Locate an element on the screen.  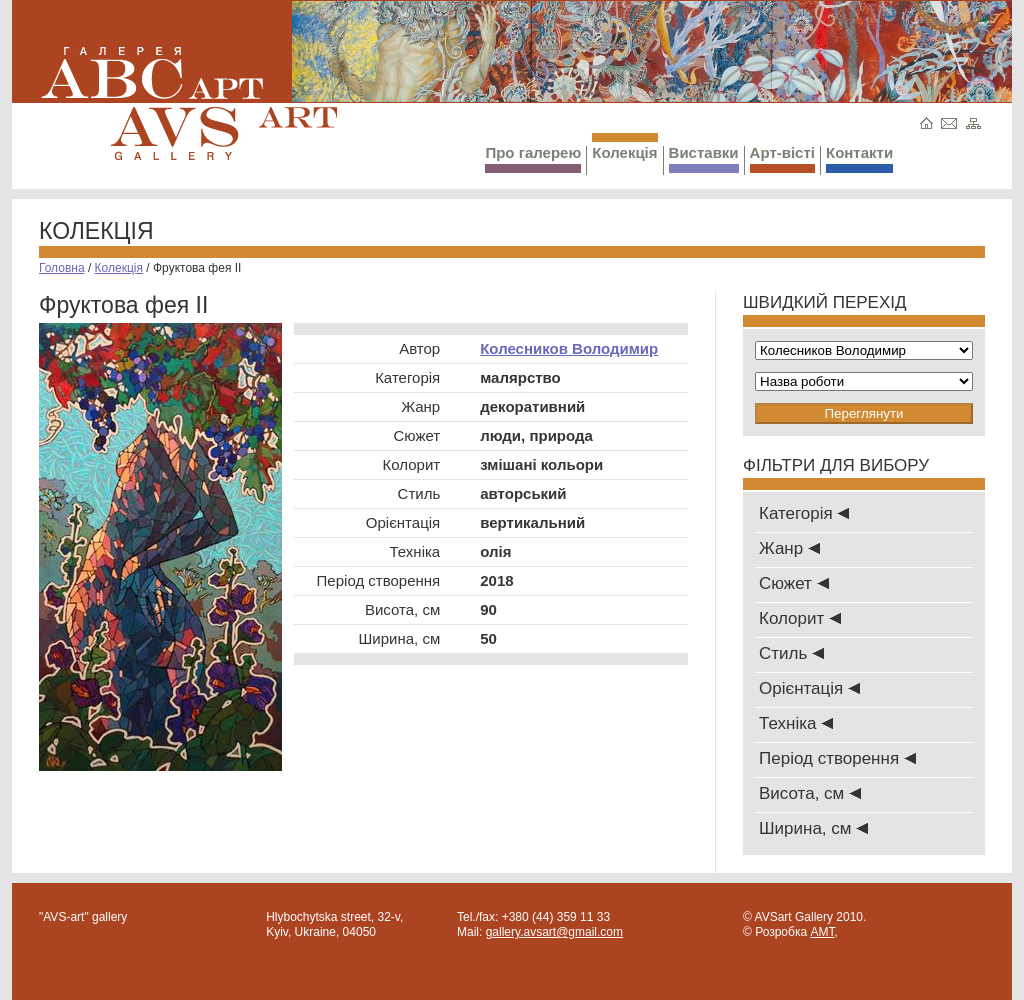
AMT is located at coordinates (822, 932).